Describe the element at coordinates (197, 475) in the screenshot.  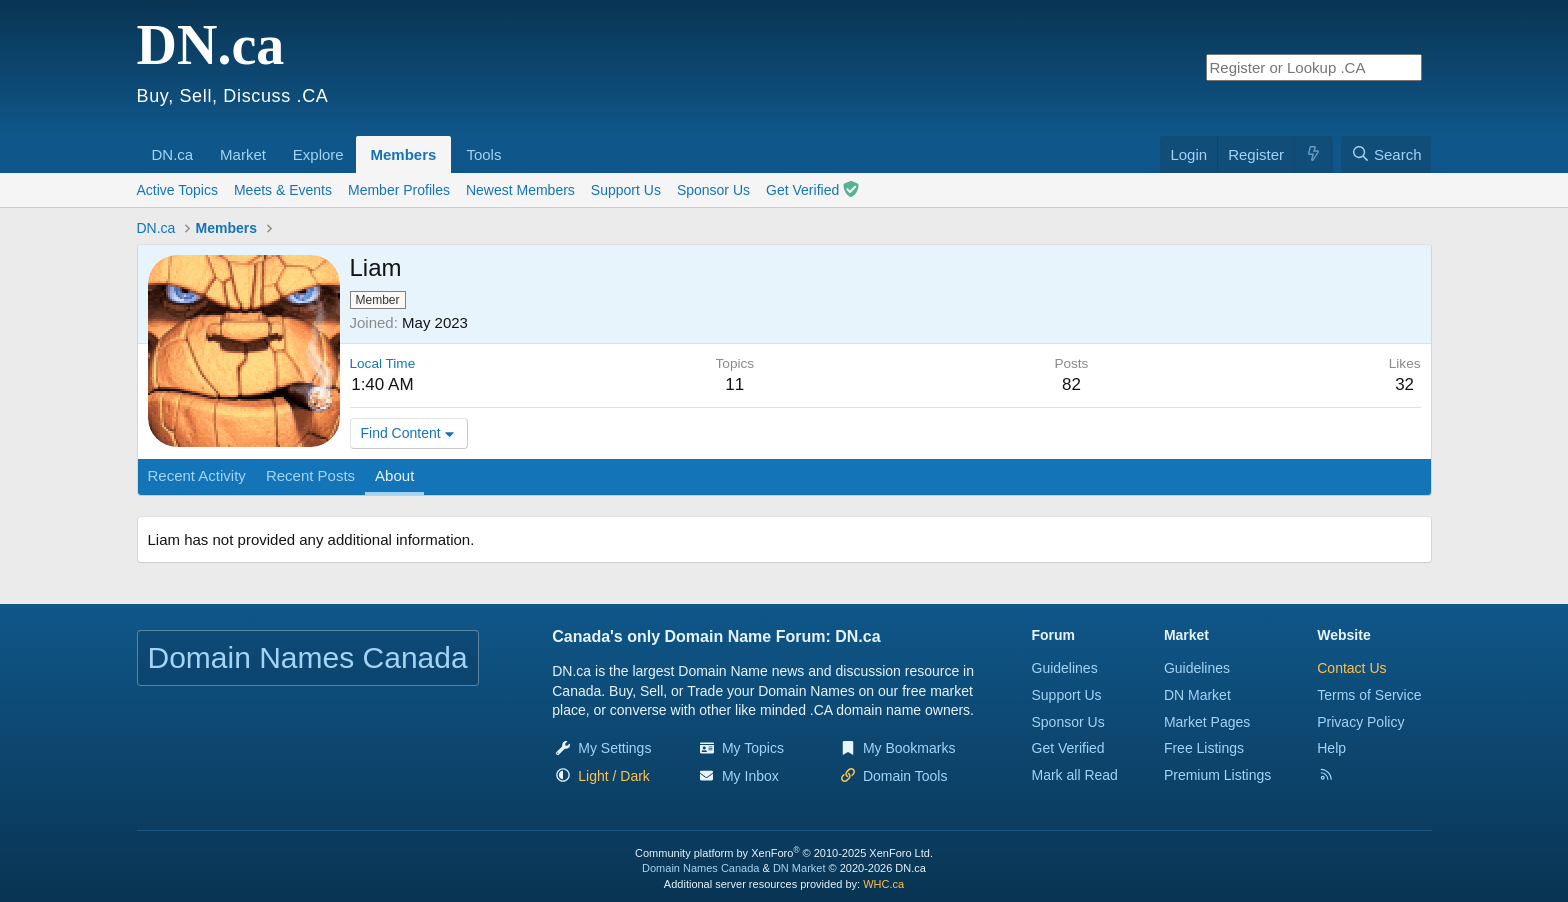
I see `Recent Activity [tab]` at that location.